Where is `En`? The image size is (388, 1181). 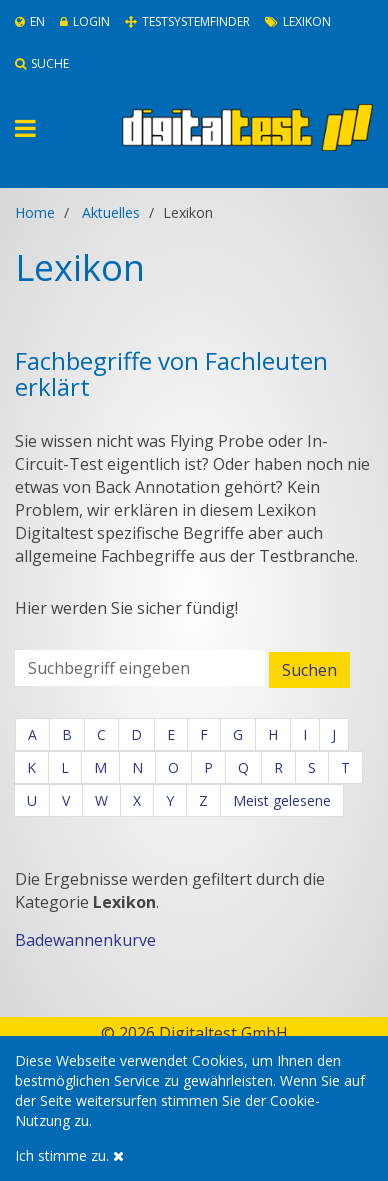 En is located at coordinates (30, 21).